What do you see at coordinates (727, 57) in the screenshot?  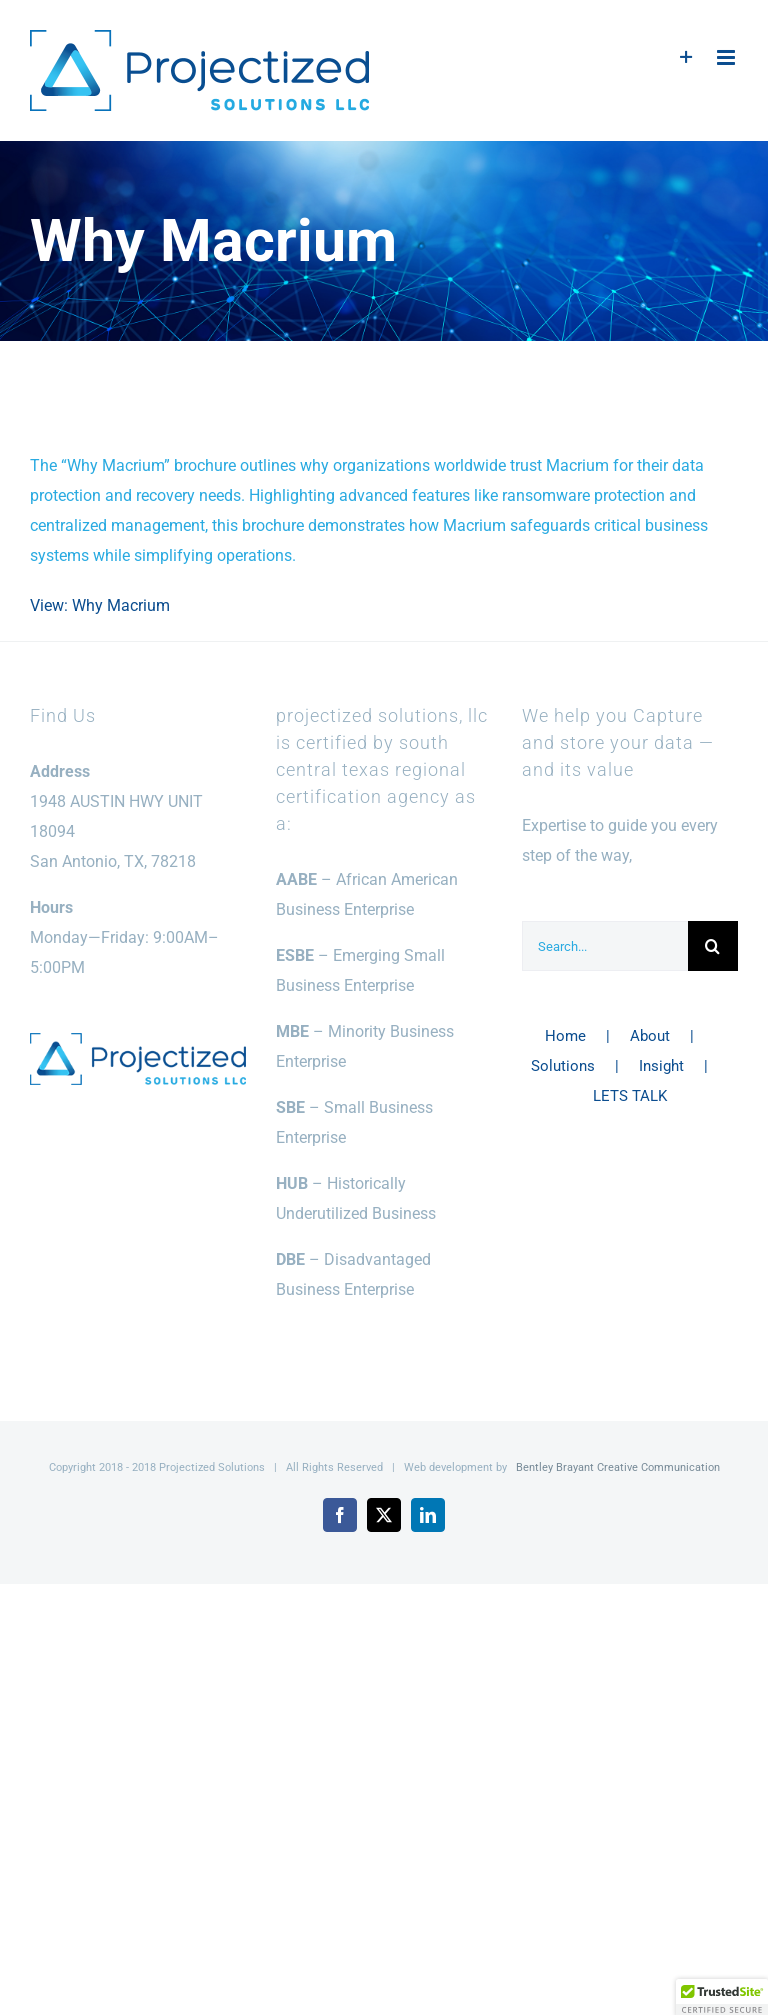 I see `[Toggle mobile menu]` at bounding box center [727, 57].